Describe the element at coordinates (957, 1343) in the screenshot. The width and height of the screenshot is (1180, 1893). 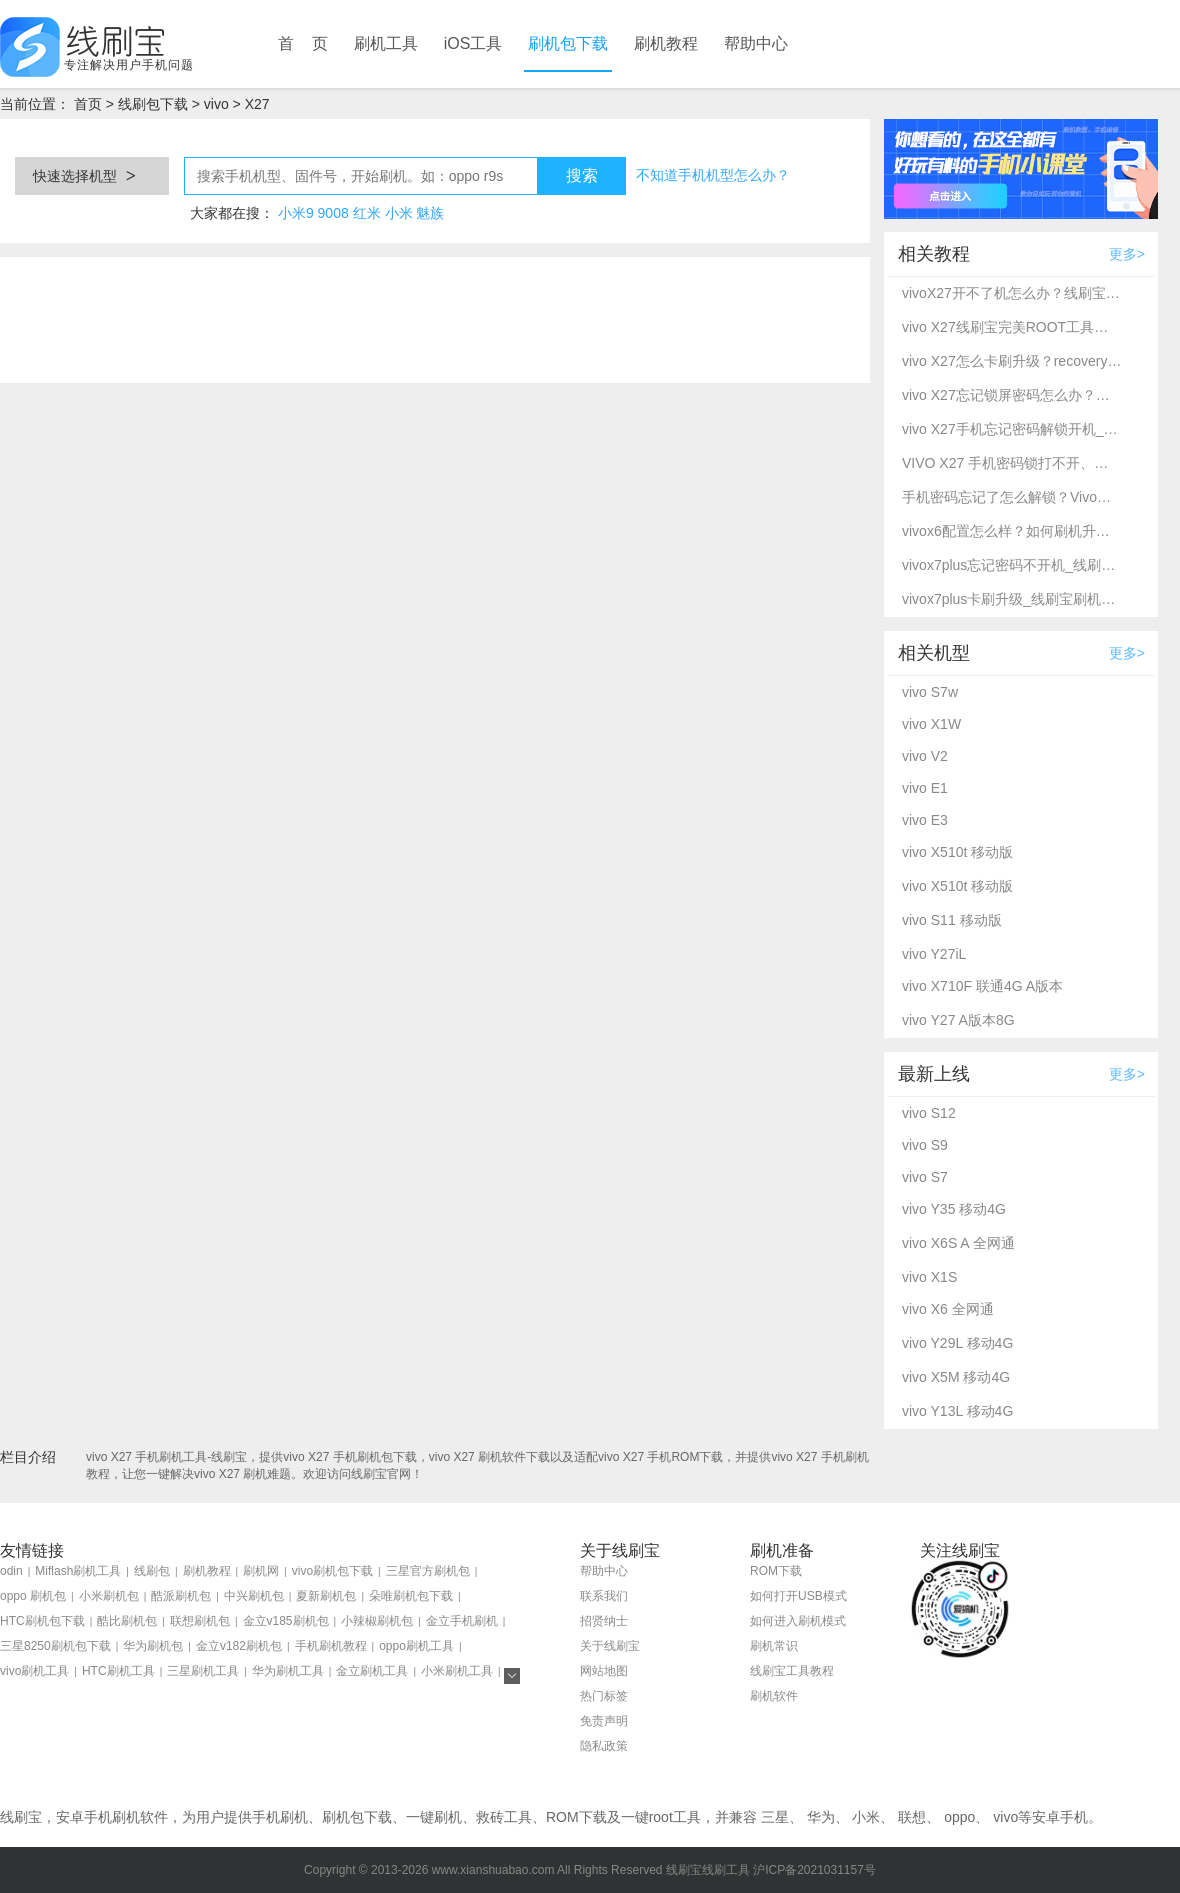
I see `vivo Y29L 移动4G` at that location.